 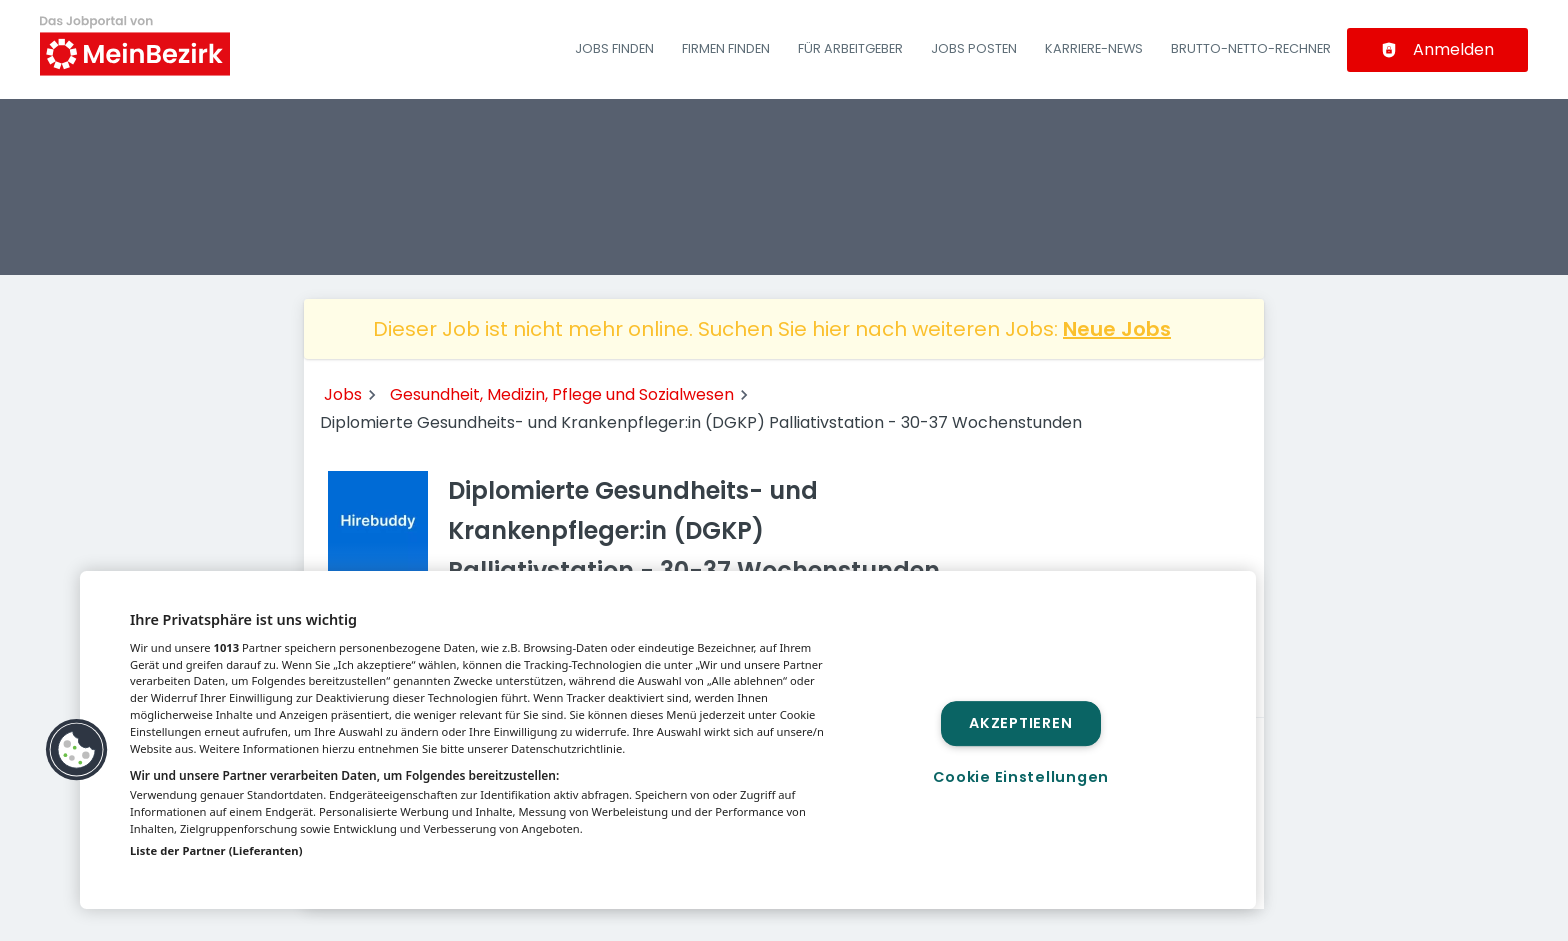 What do you see at coordinates (1021, 777) in the screenshot?
I see `Cookie Einstellungen [Cookie Einstellungen, Öffnet das Einstellungscenter-Dialogfeld]` at bounding box center [1021, 777].